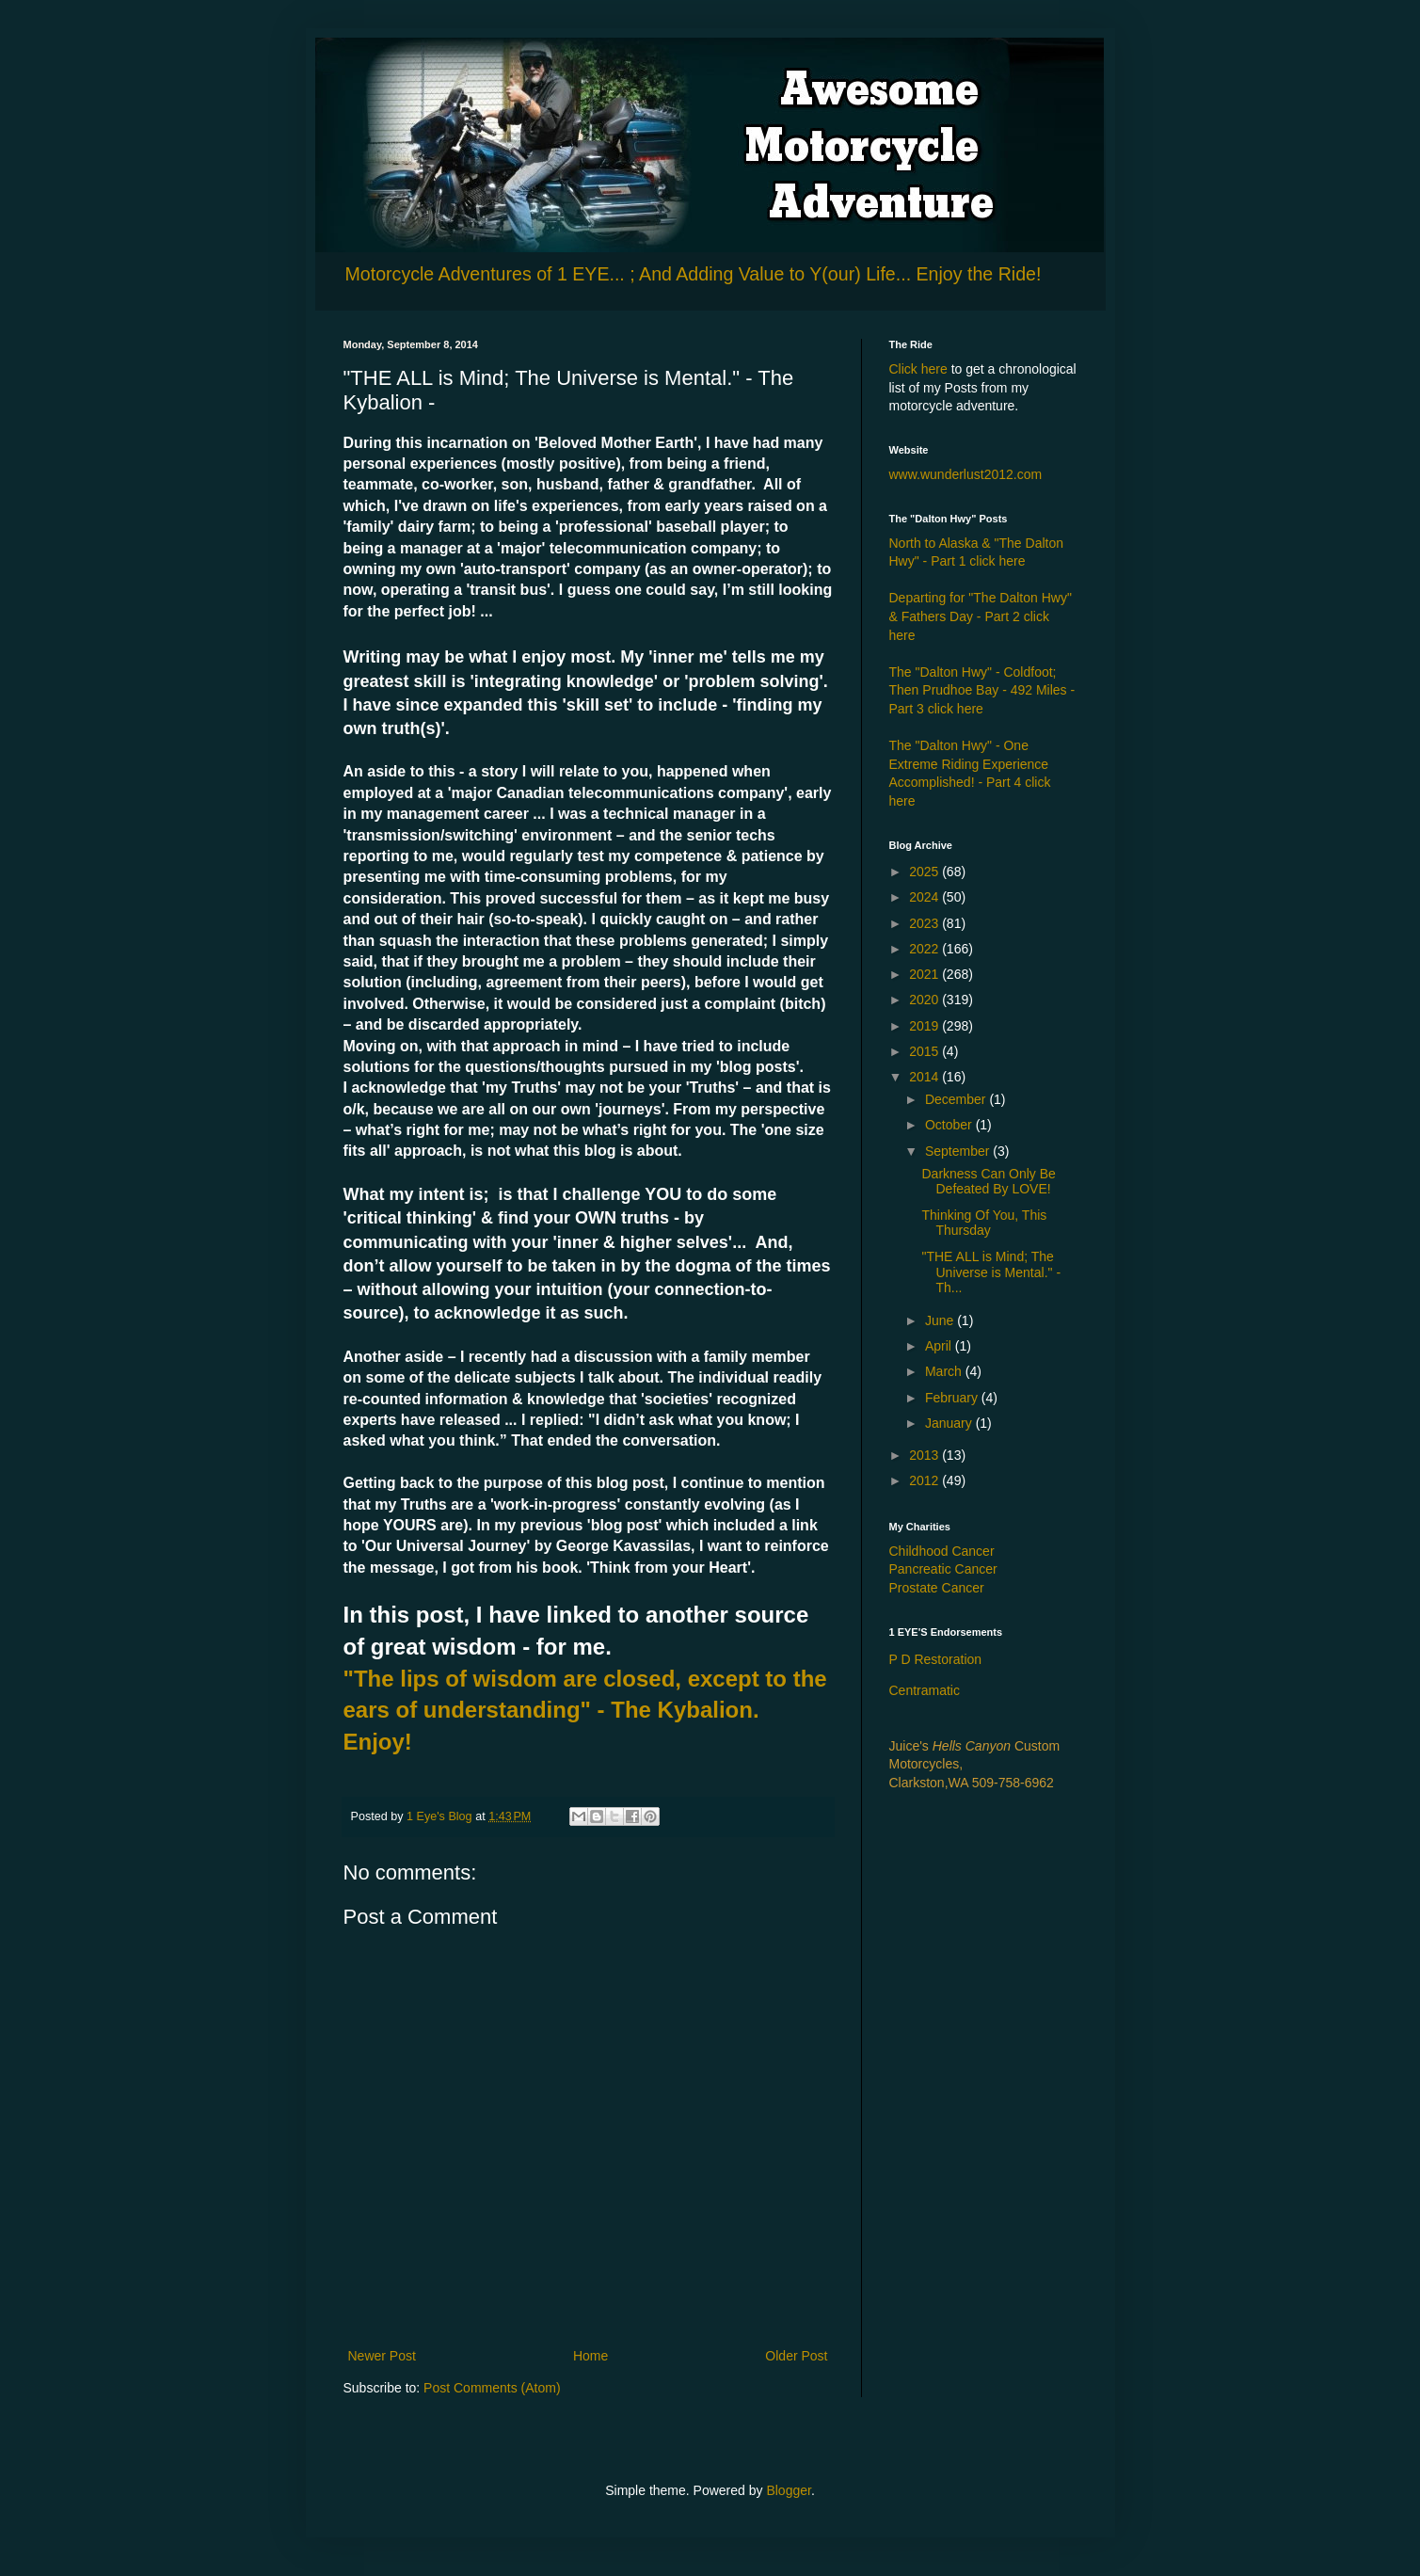  I want to click on 2012, so click(925, 1480).